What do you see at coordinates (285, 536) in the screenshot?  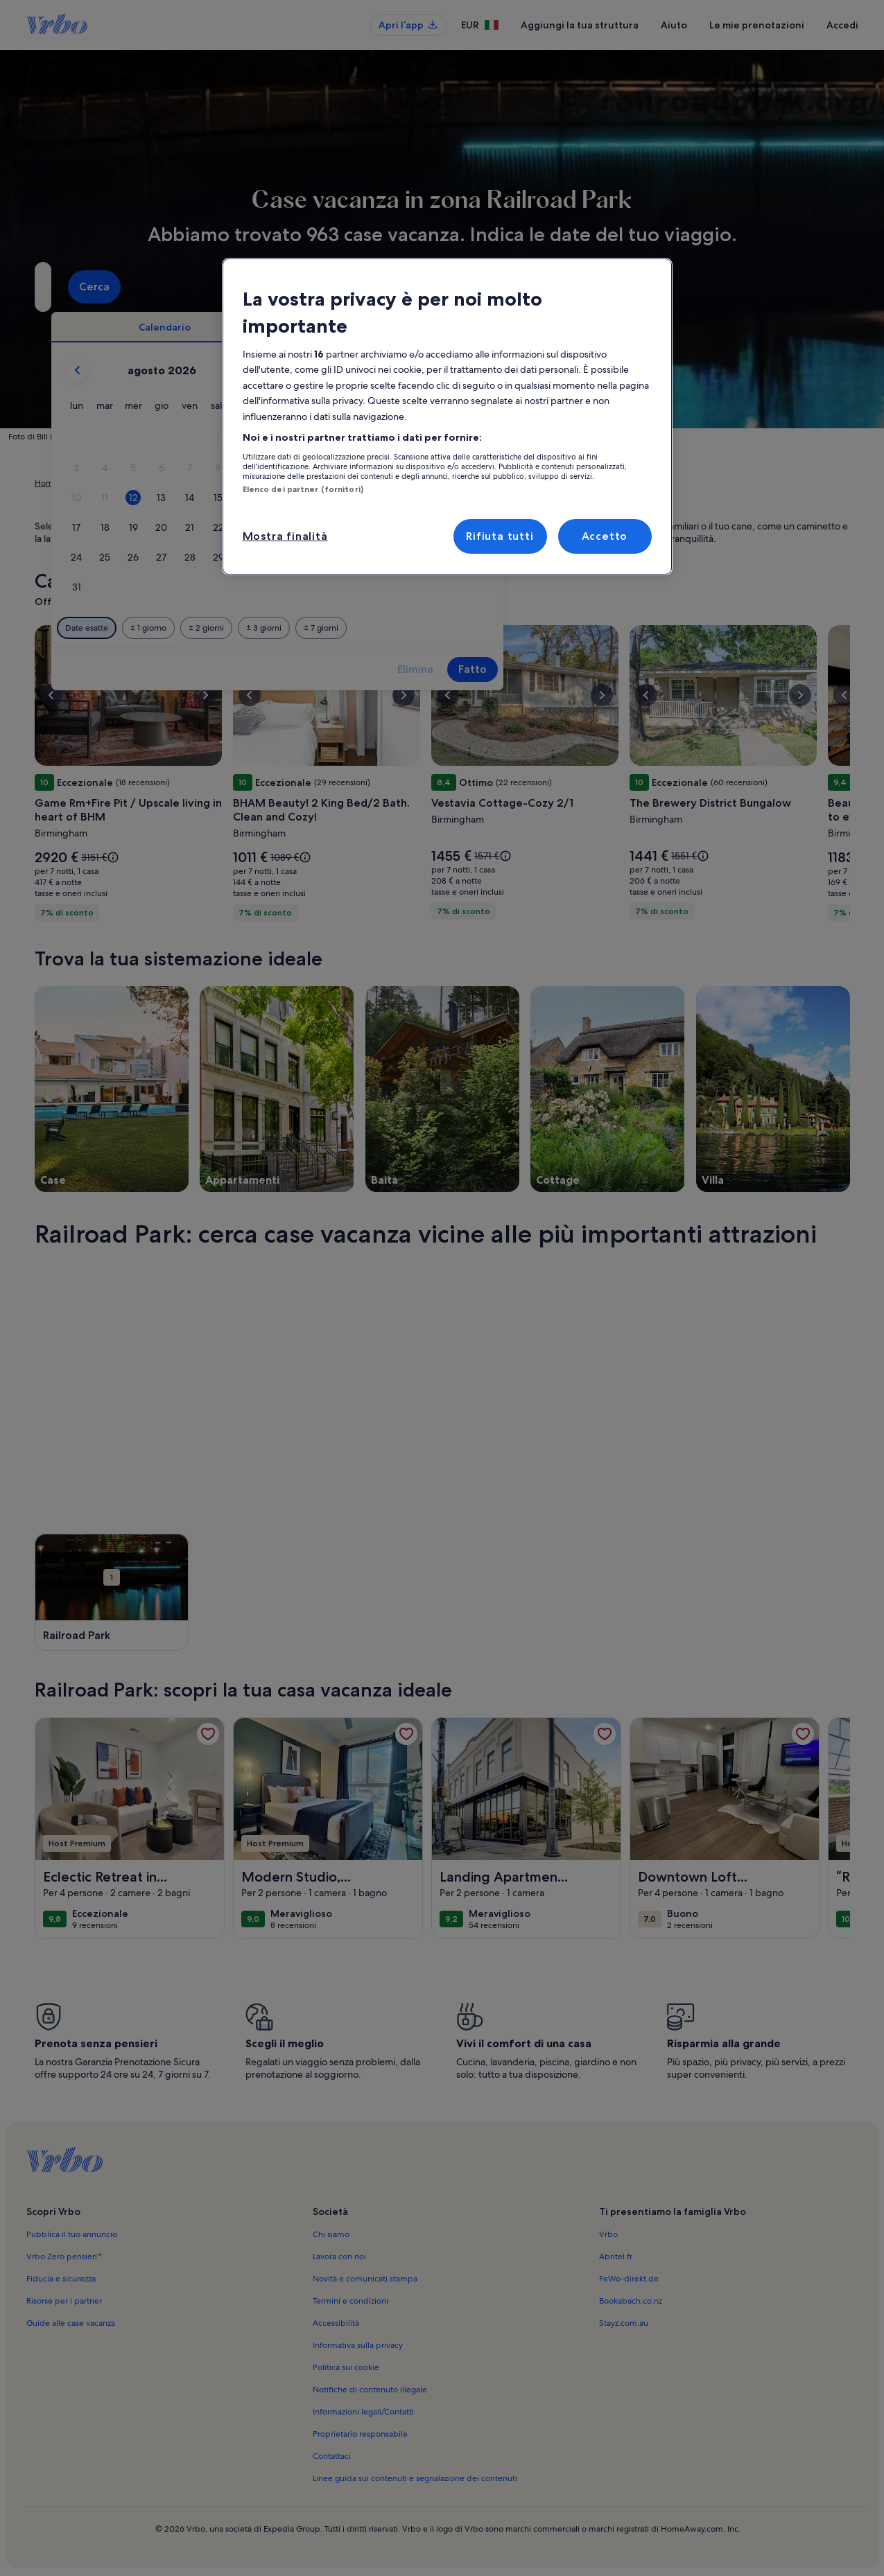 I see `Mostra finalità [Mostra finalità, Apre la finestra di dialogo del centro preferenze]` at bounding box center [285, 536].